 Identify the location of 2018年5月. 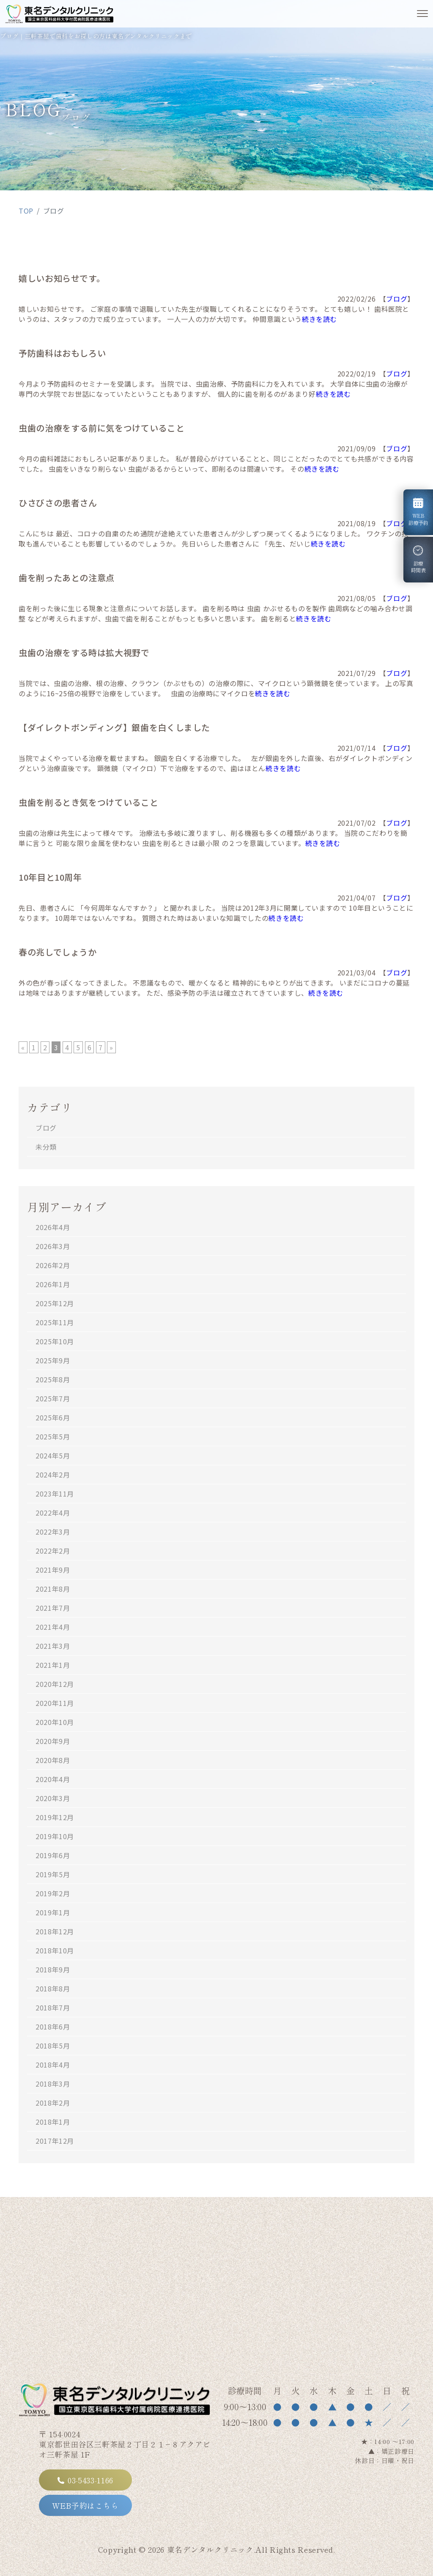
(53, 2045).